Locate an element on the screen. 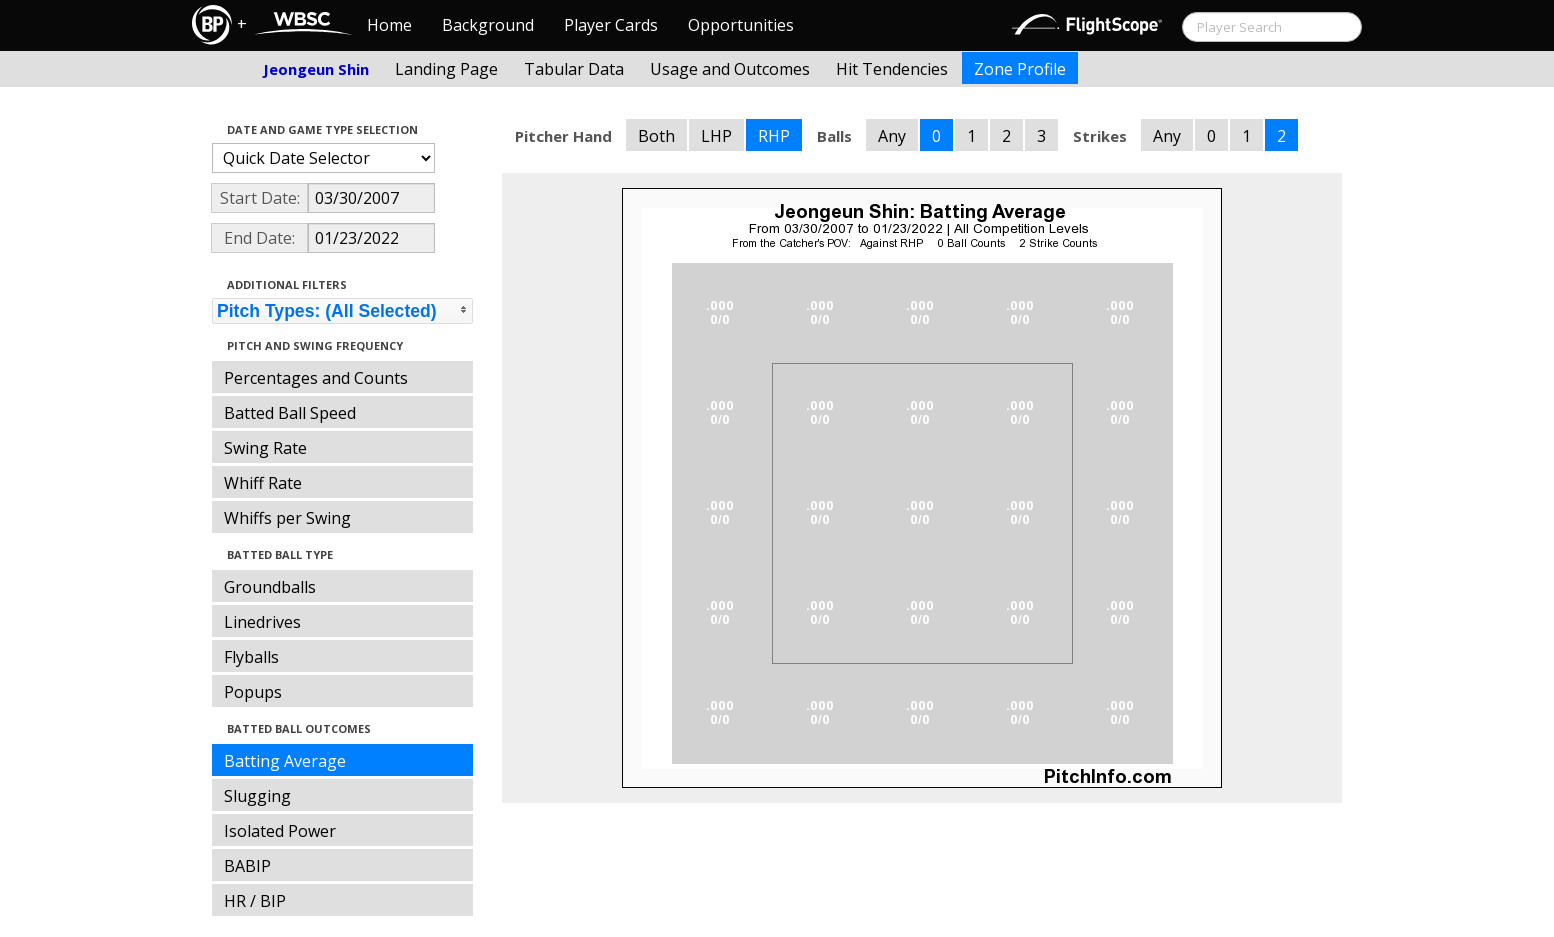 This screenshot has height=937, width=1554. Groundballs is located at coordinates (270, 587).